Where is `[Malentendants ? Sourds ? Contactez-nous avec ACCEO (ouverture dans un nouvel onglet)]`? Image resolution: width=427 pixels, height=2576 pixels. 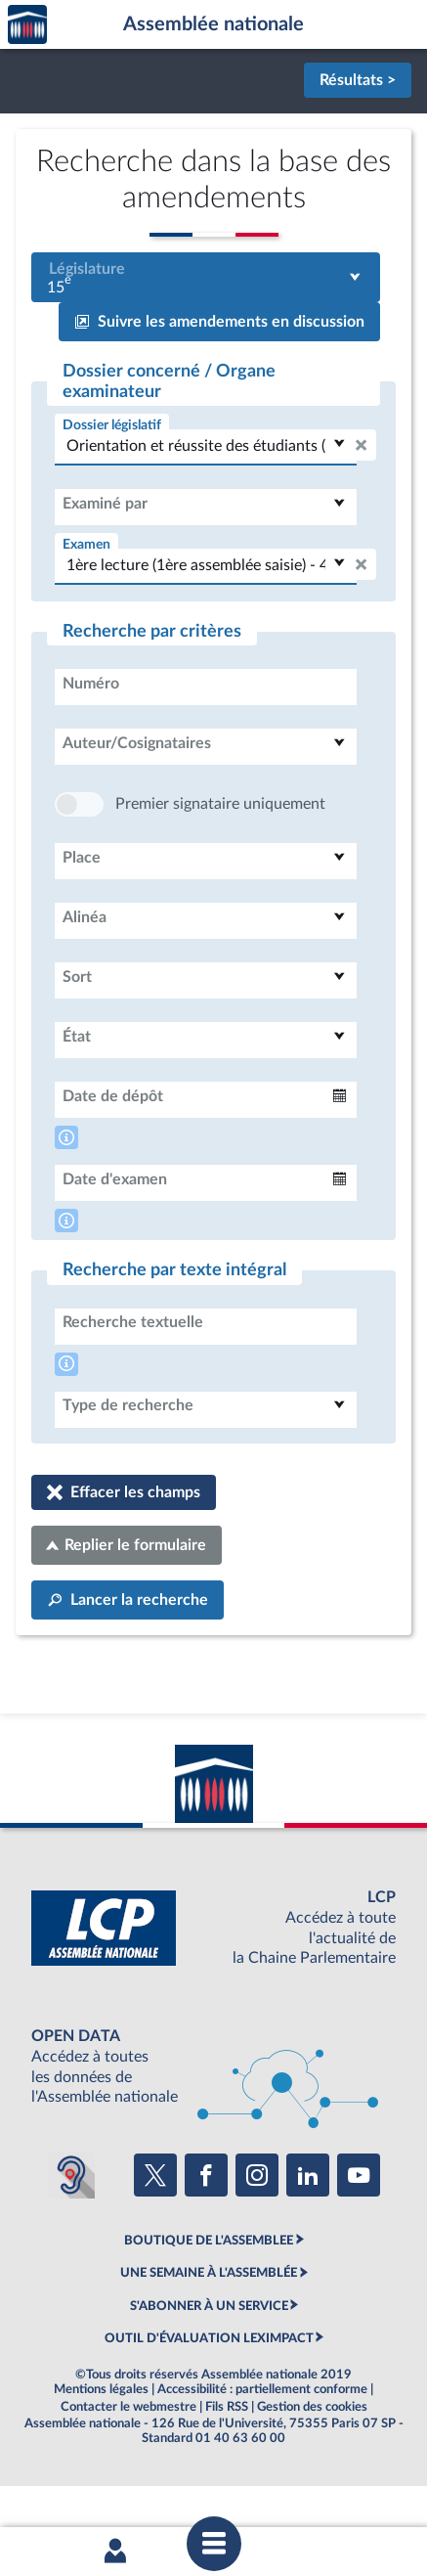 [Malentendants ? Sourds ? Contactez-nous avec ACCEO (ouverture dans un nouvel onglet)] is located at coordinates (71, 2233).